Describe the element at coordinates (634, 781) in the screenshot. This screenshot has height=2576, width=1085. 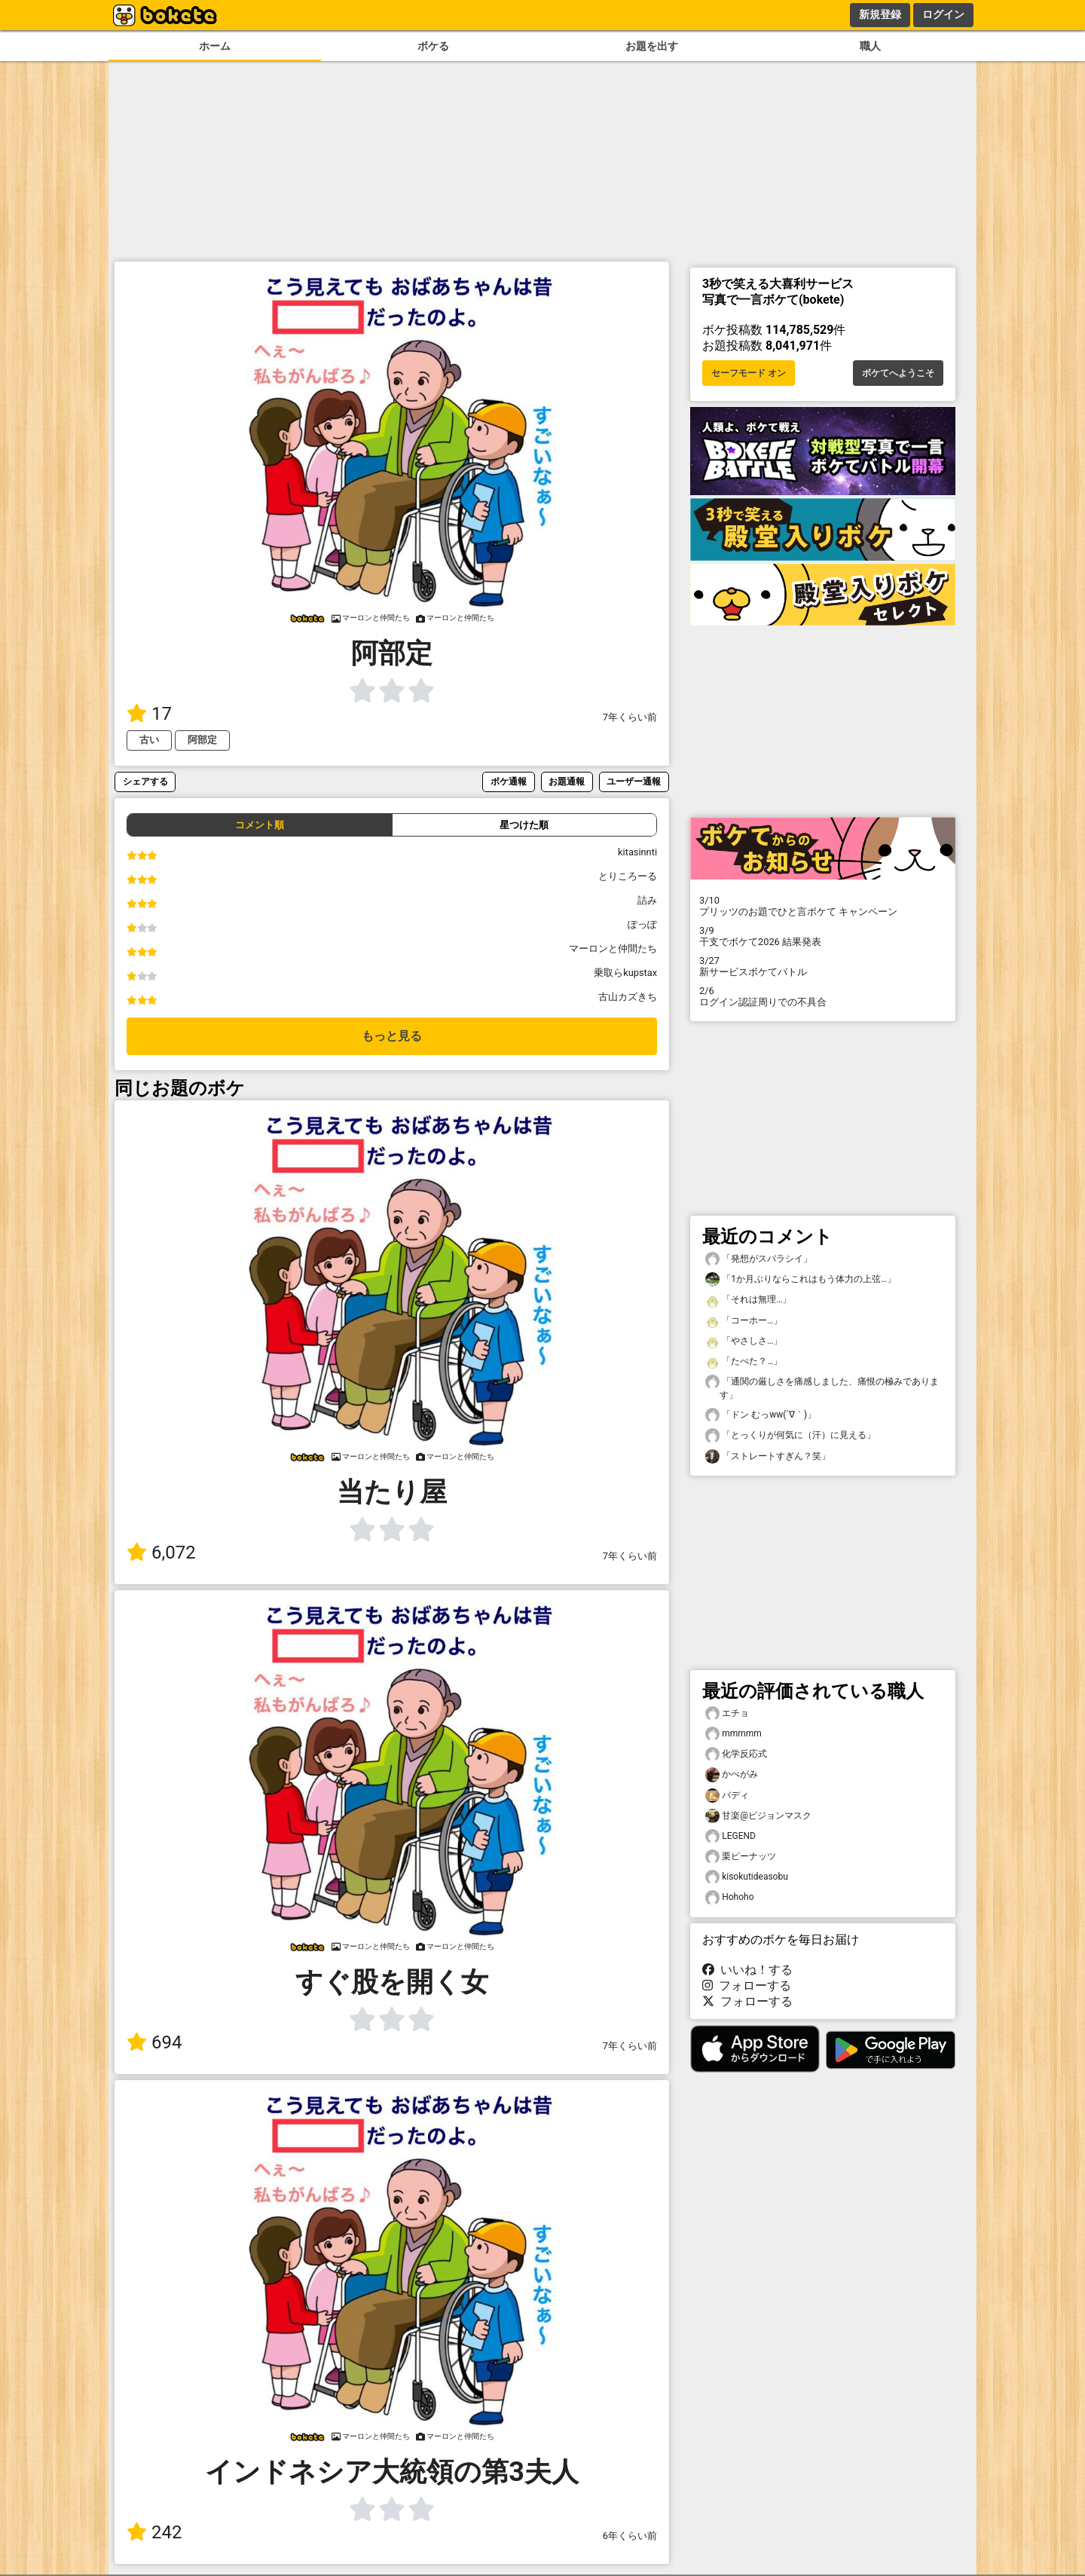
I see `ユーザー通報` at that location.